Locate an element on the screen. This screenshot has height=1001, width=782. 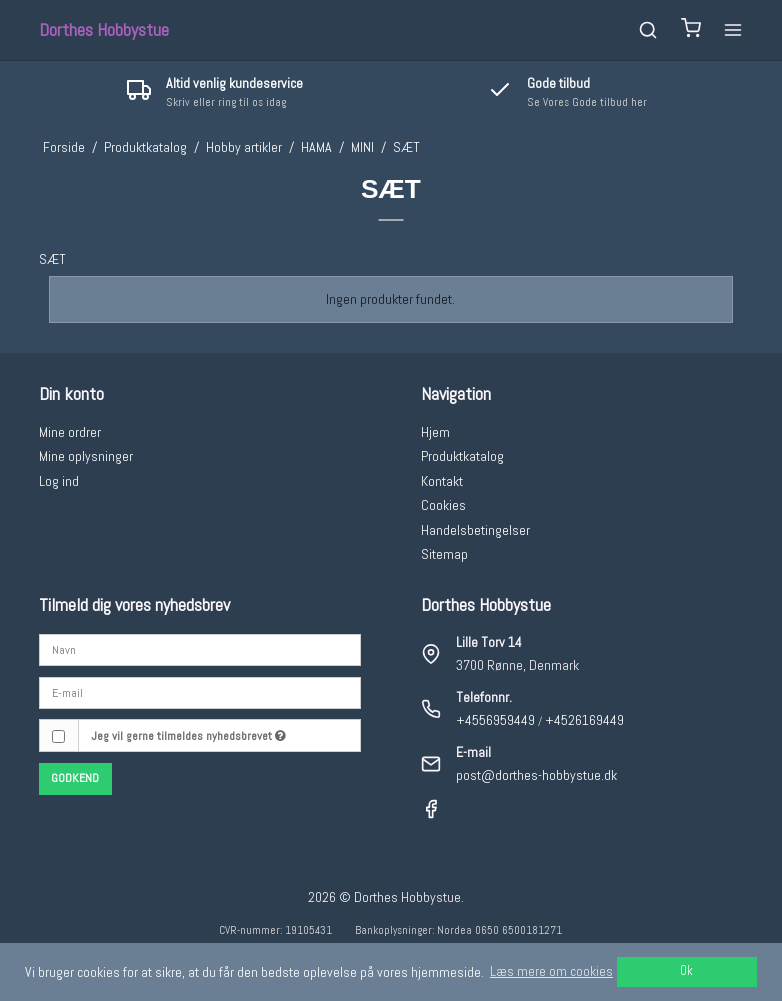
[E-mail] is located at coordinates (200, 692).